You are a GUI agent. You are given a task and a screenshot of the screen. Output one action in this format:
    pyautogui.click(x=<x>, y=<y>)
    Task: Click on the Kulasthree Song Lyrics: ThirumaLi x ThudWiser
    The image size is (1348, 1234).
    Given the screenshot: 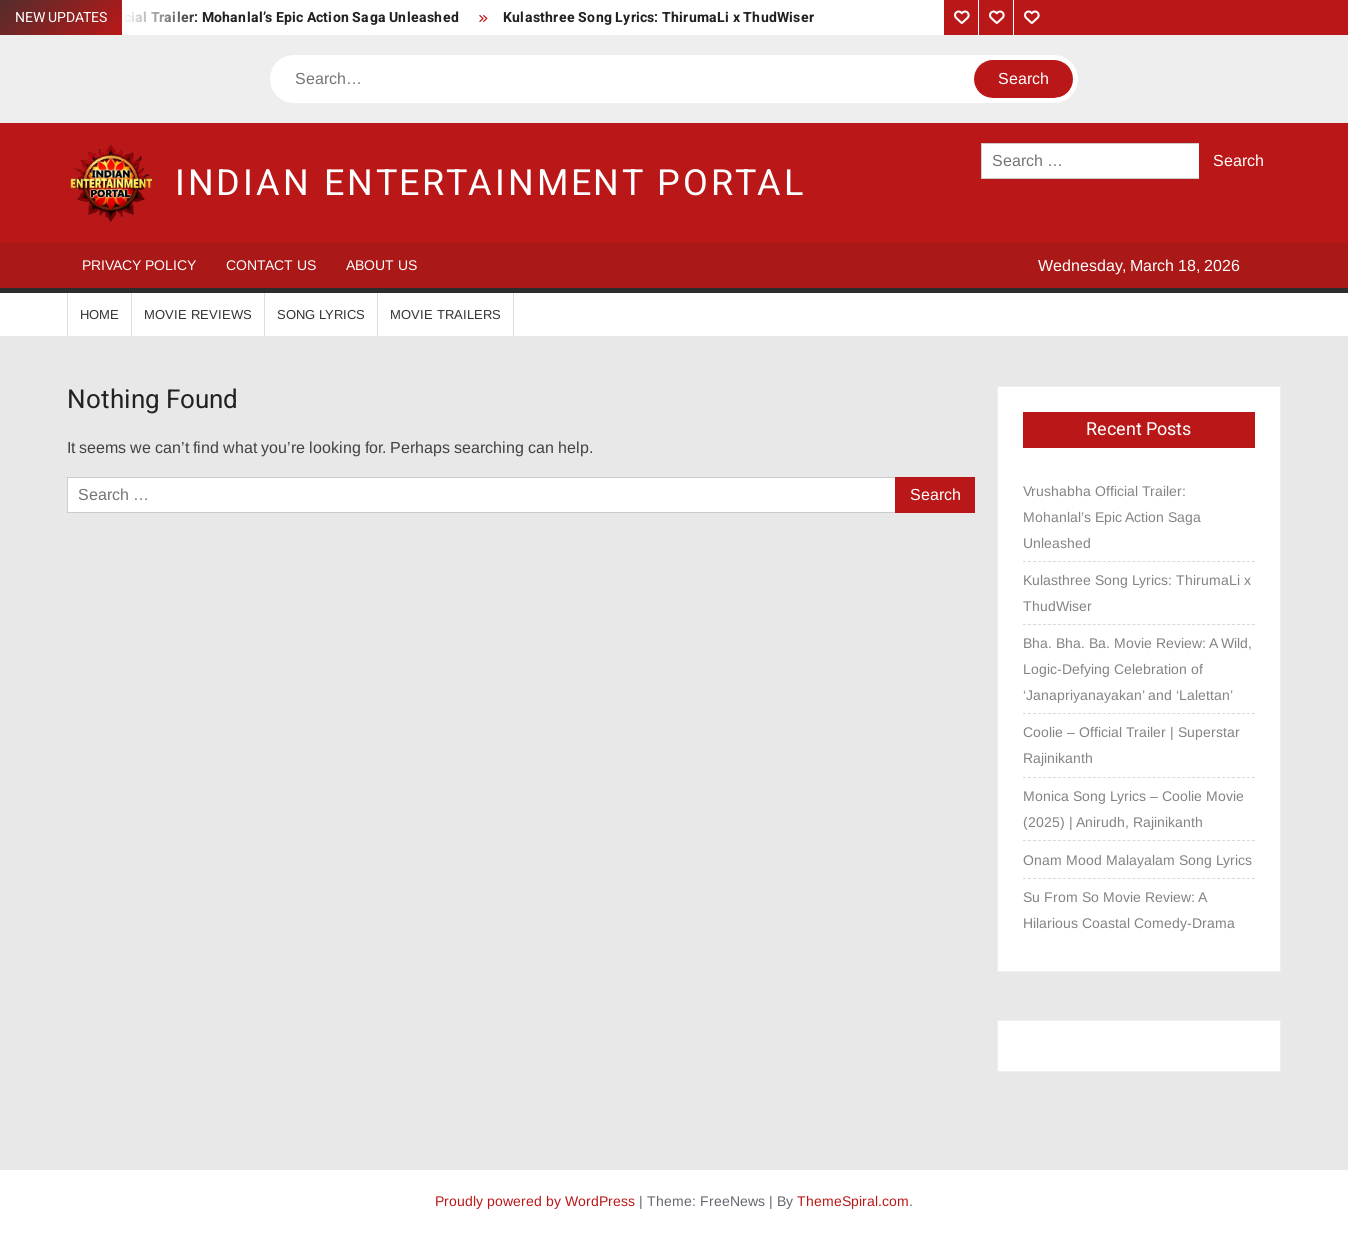 What is the action you would take?
    pyautogui.click(x=658, y=17)
    